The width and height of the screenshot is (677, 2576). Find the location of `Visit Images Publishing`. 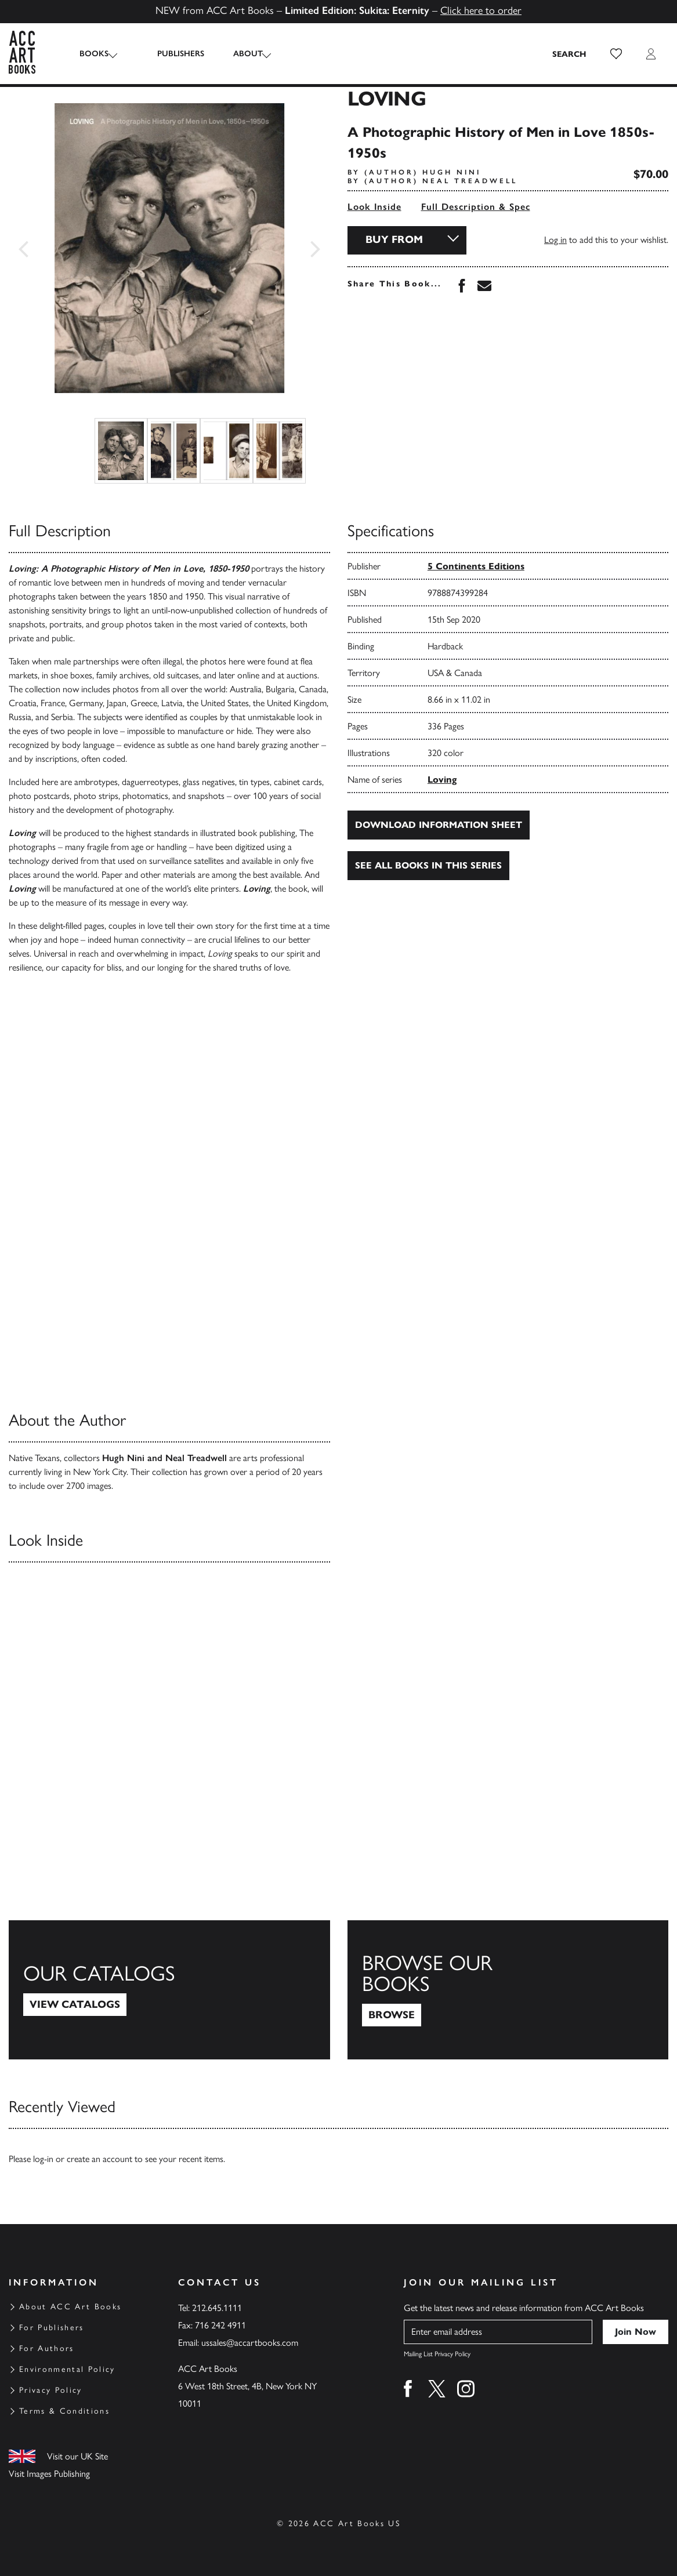

Visit Images Publishing is located at coordinates (49, 2473).